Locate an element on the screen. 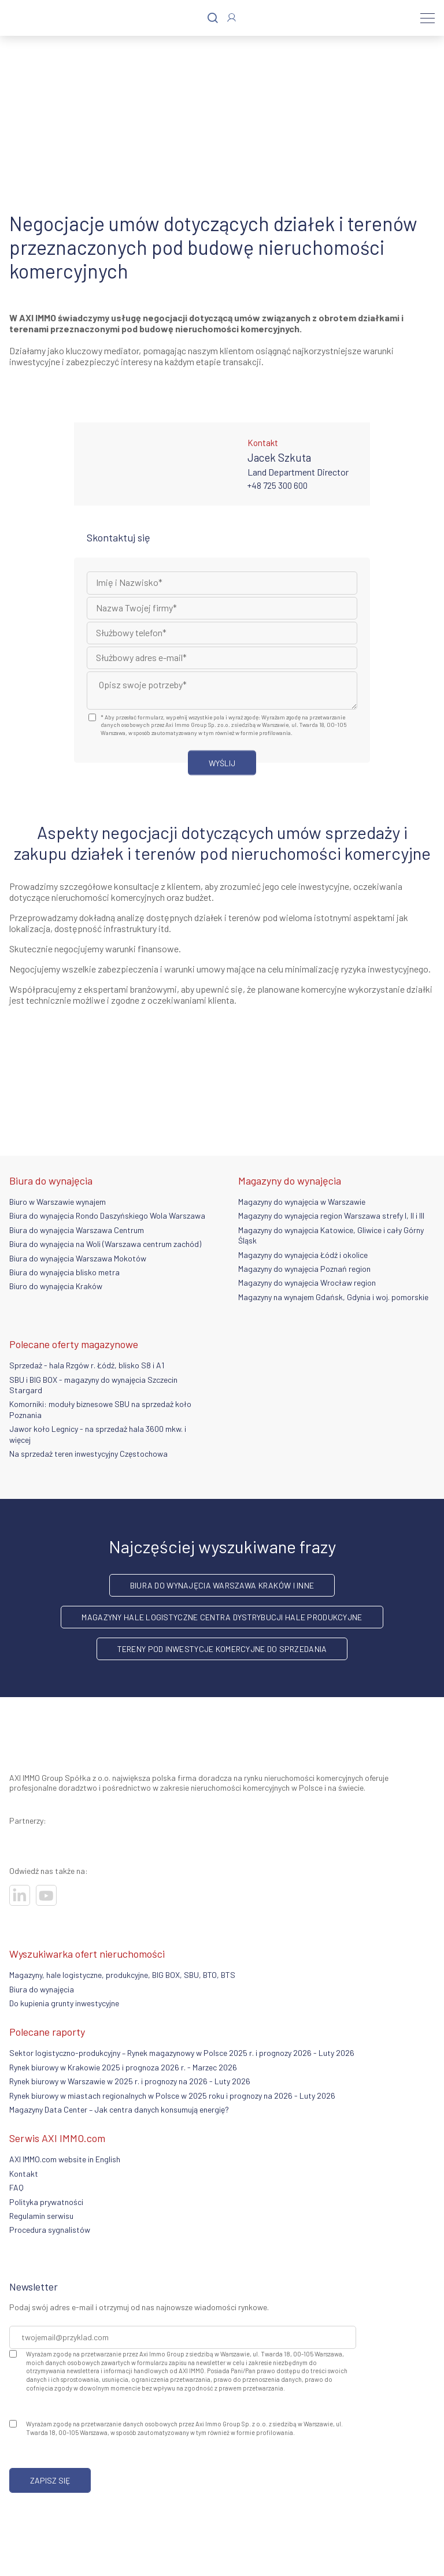 Image resolution: width=444 pixels, height=2576 pixels. Biuro w Warszawie wynajem is located at coordinates (57, 1202).